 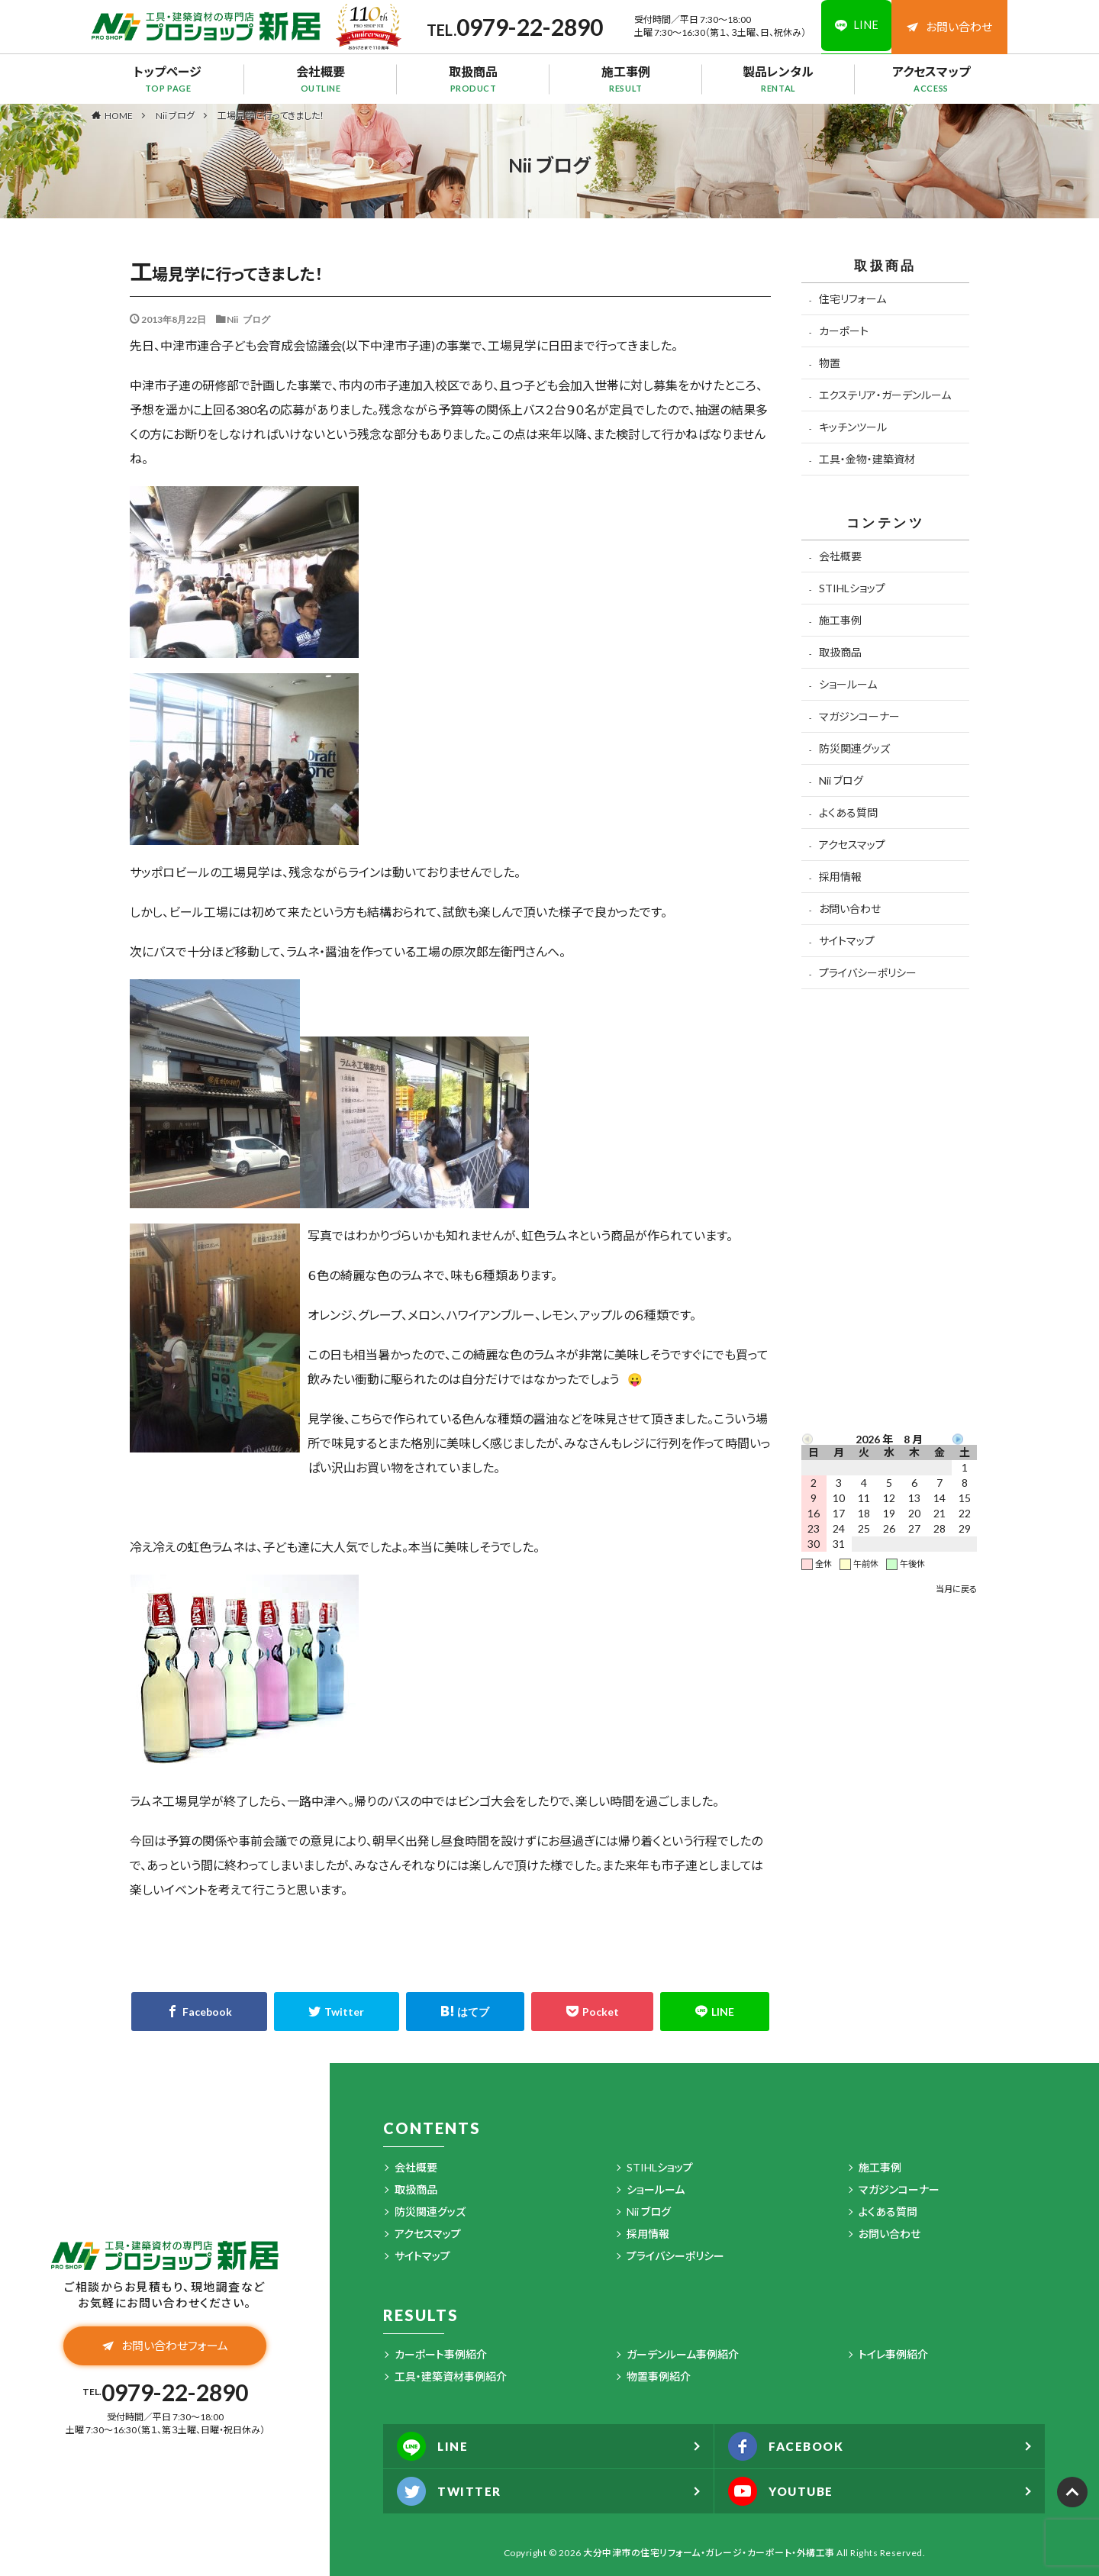 I want to click on カーポート事例紹介, so click(x=441, y=2354).